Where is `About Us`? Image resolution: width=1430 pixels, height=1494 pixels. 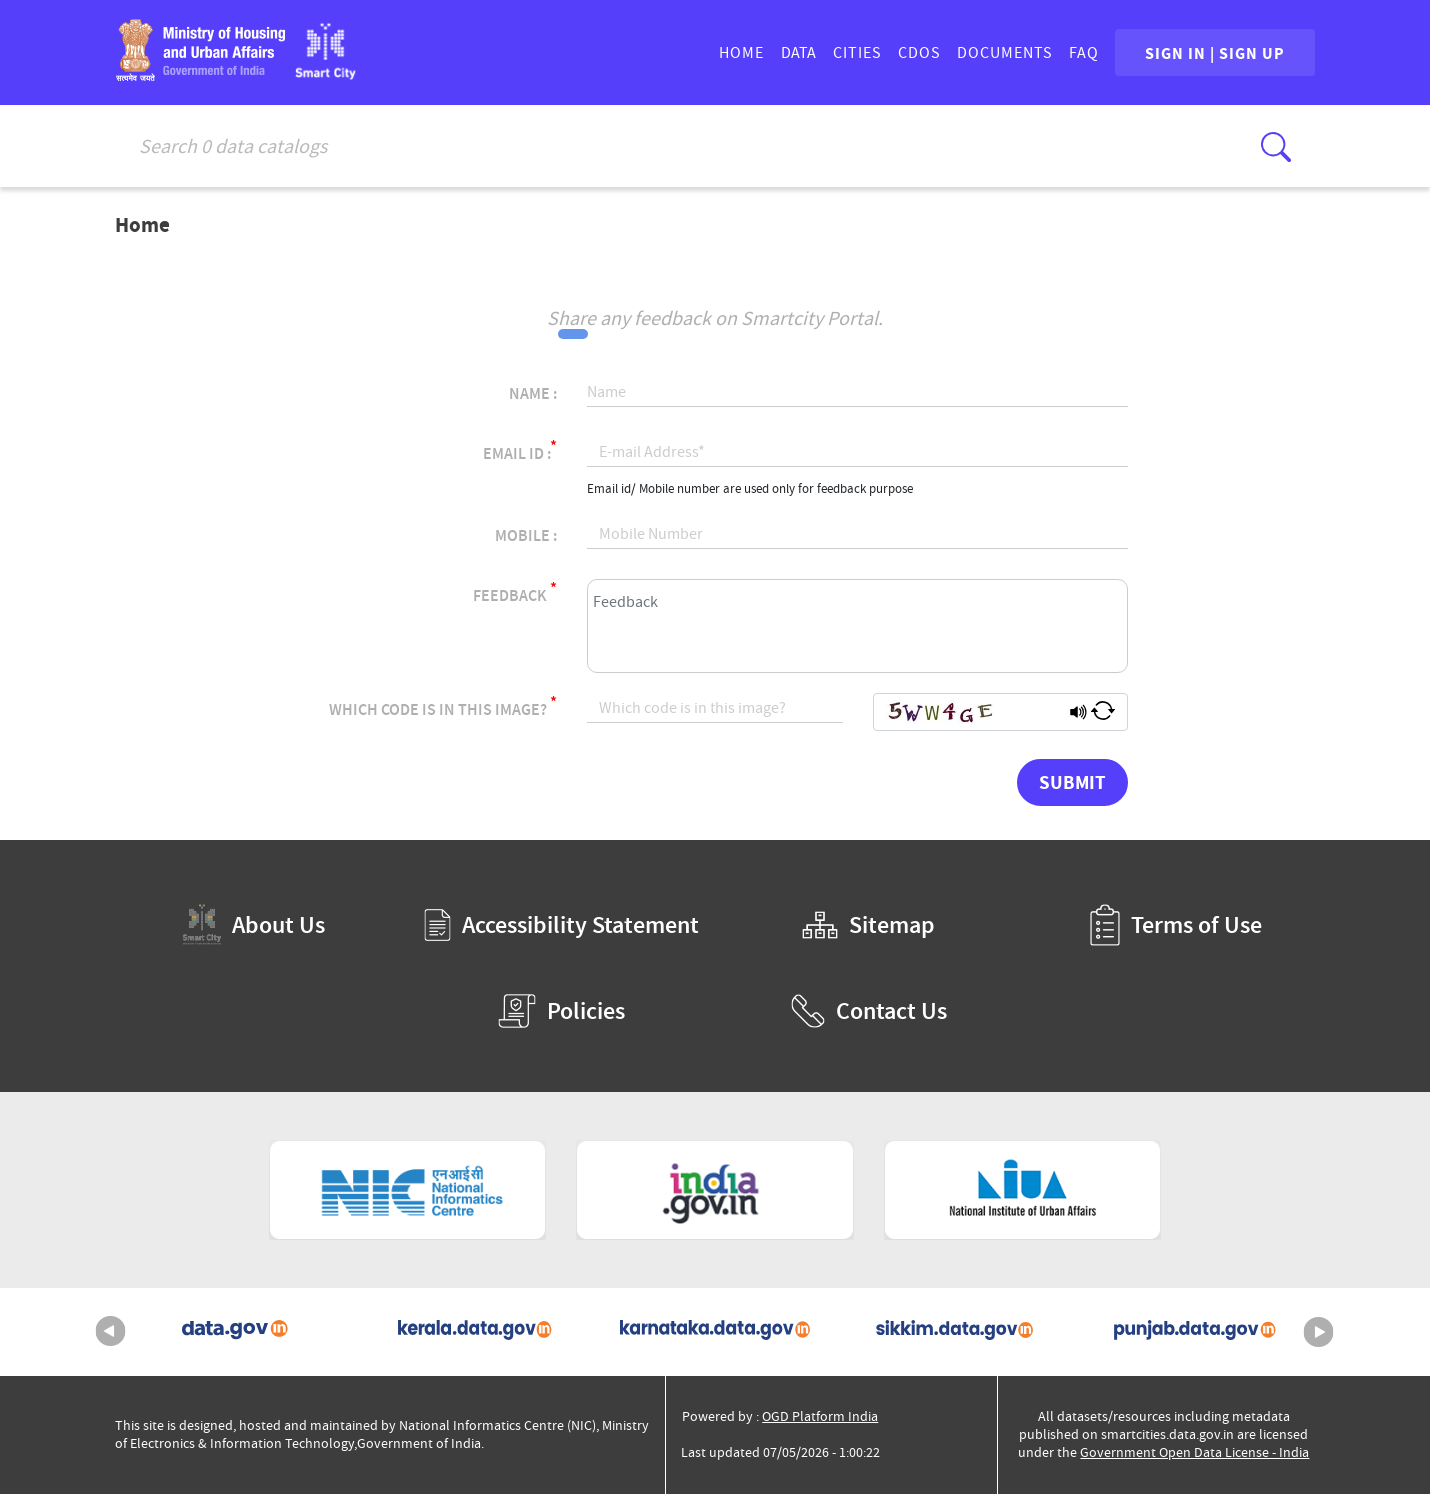
About Us is located at coordinates (254, 924).